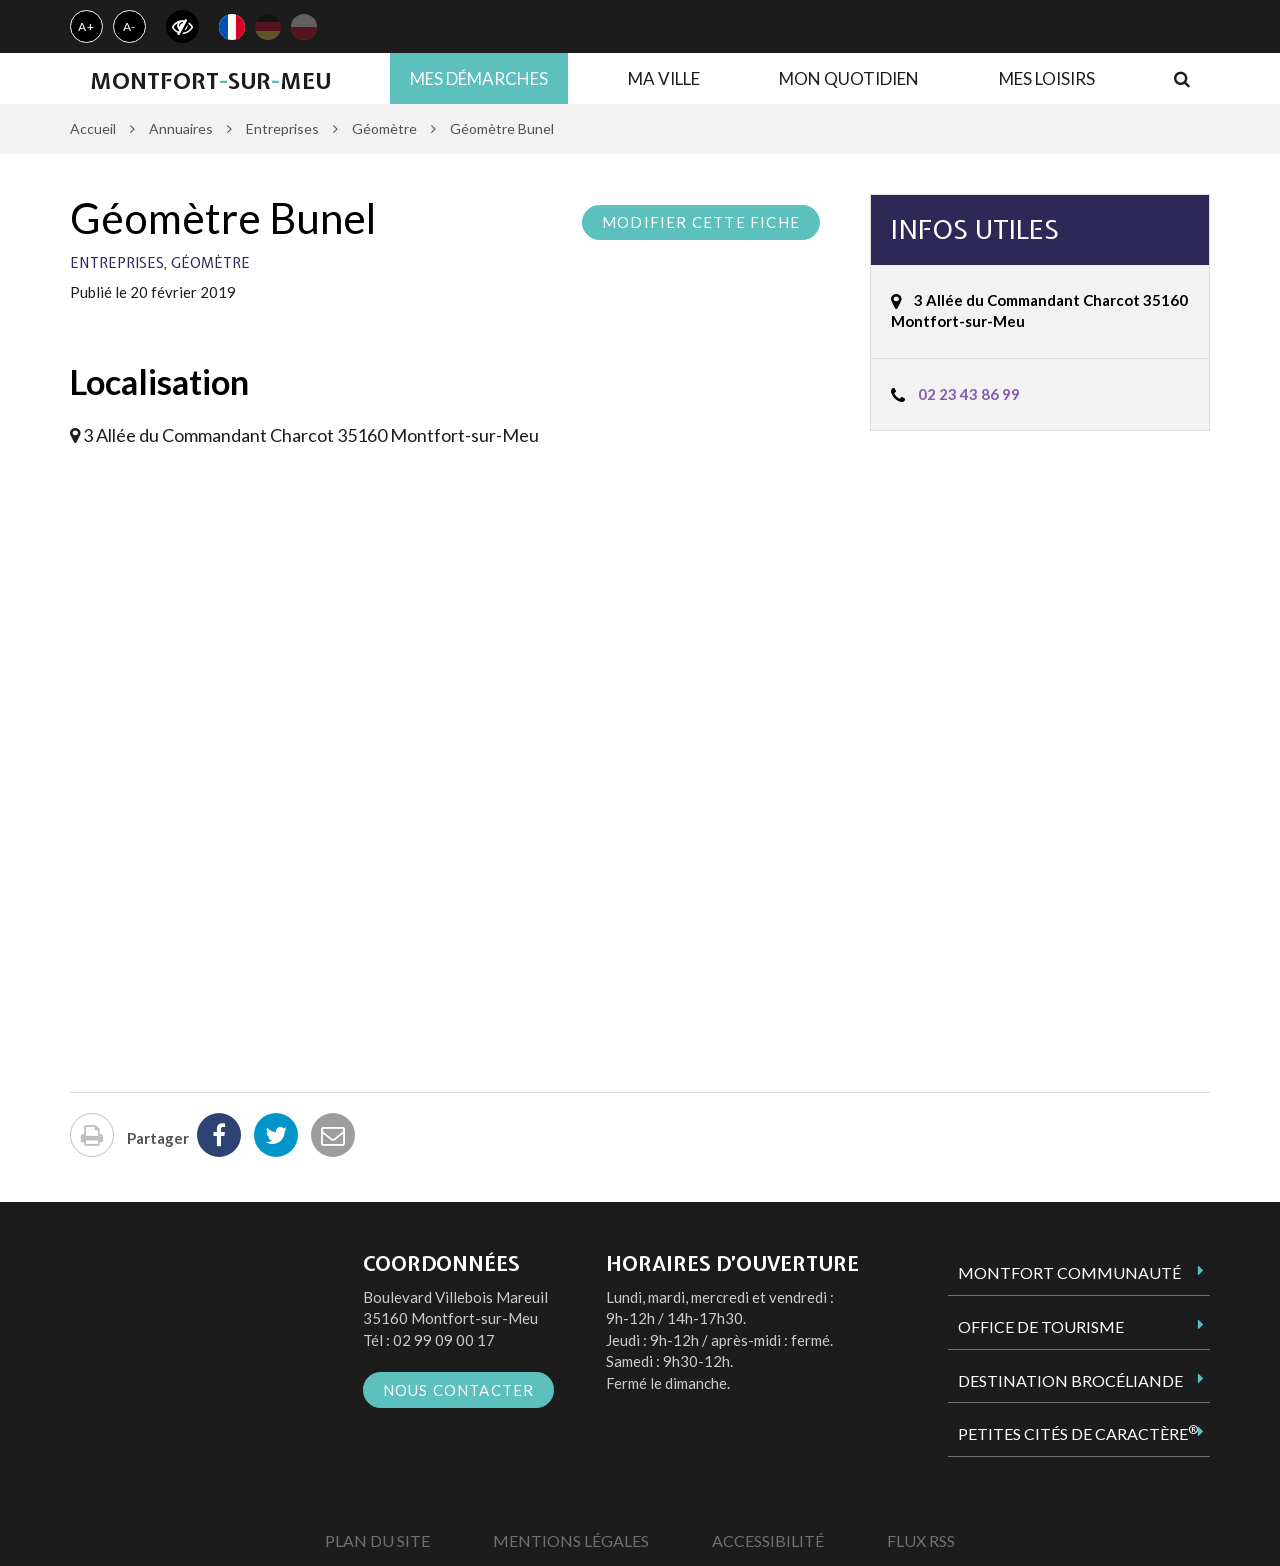  What do you see at coordinates (377, 1540) in the screenshot?
I see `Plan du site` at bounding box center [377, 1540].